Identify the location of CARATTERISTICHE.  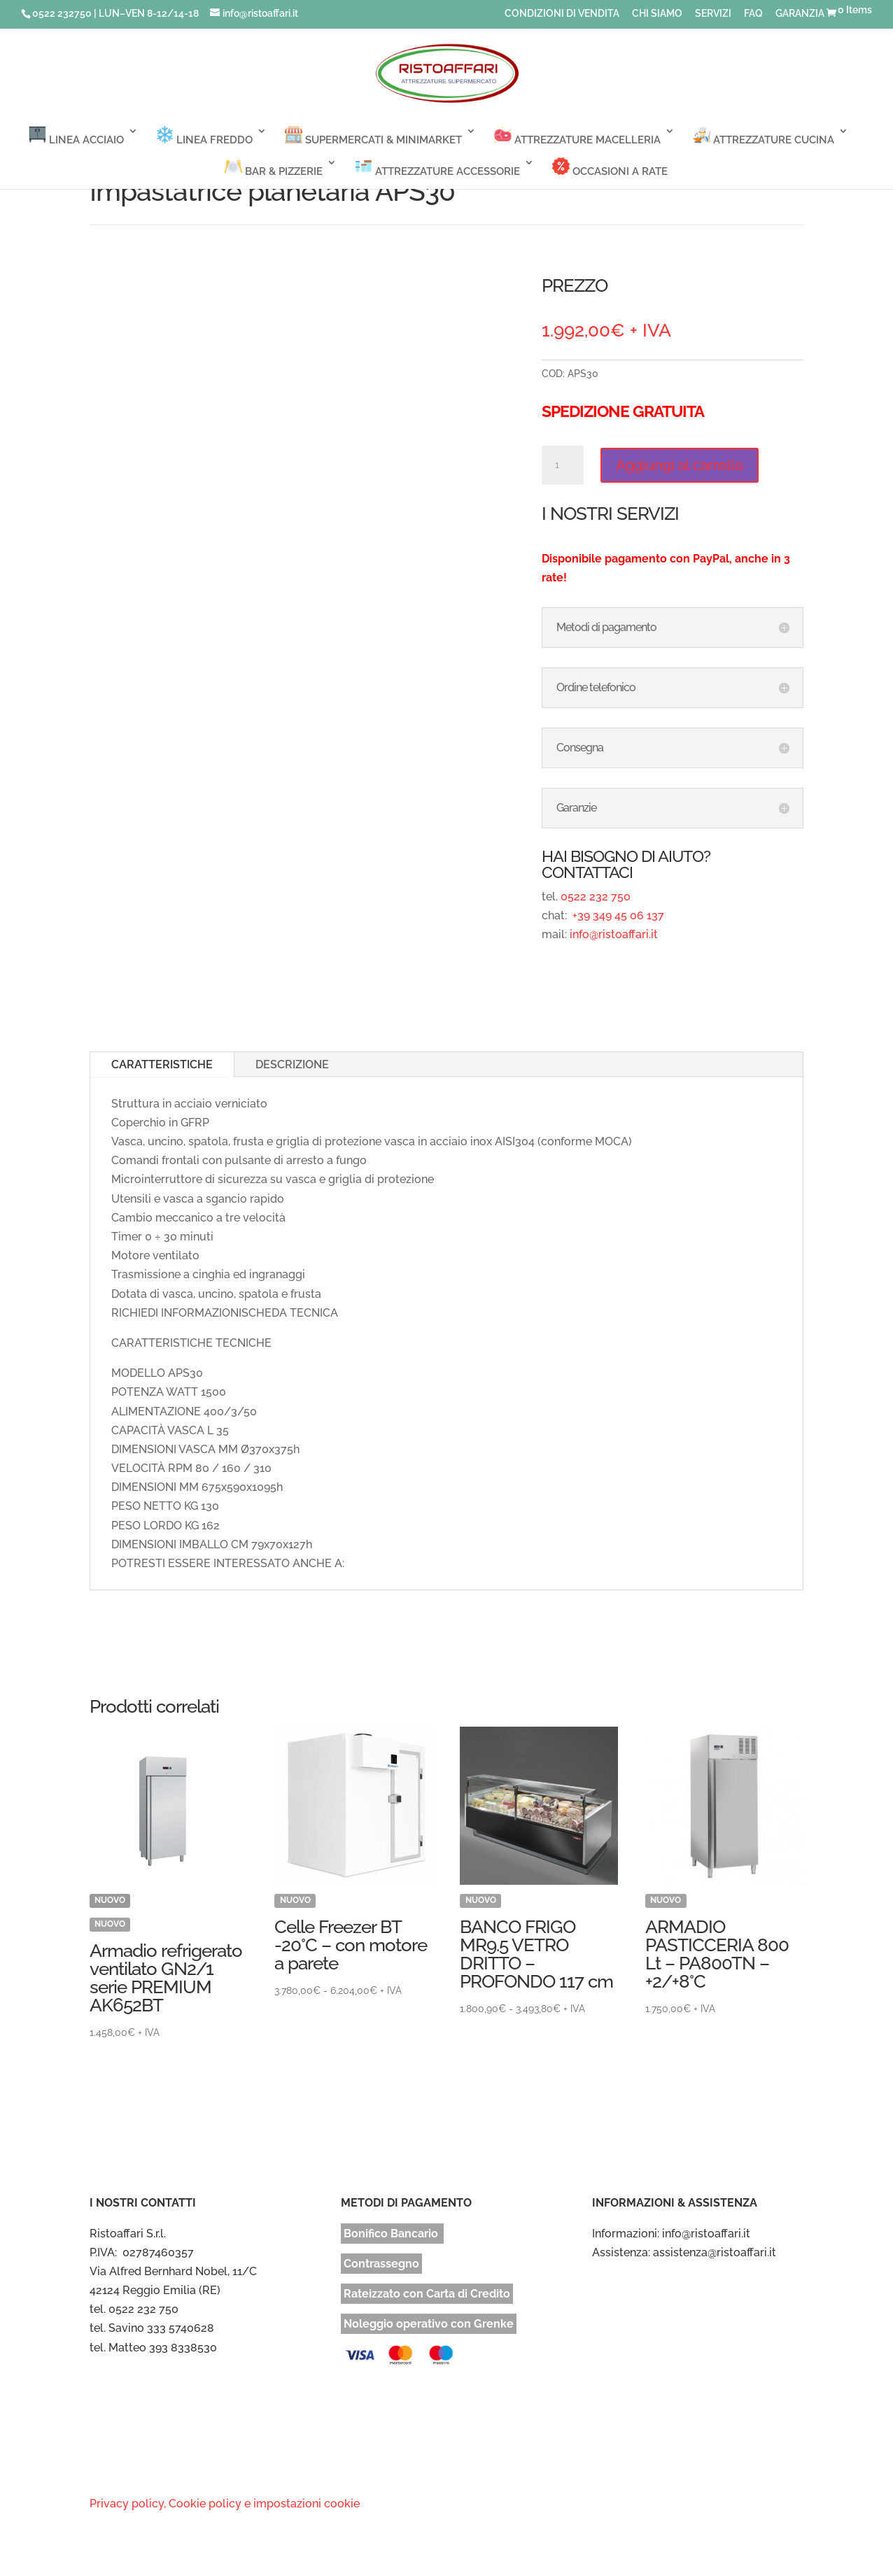
(162, 1064).